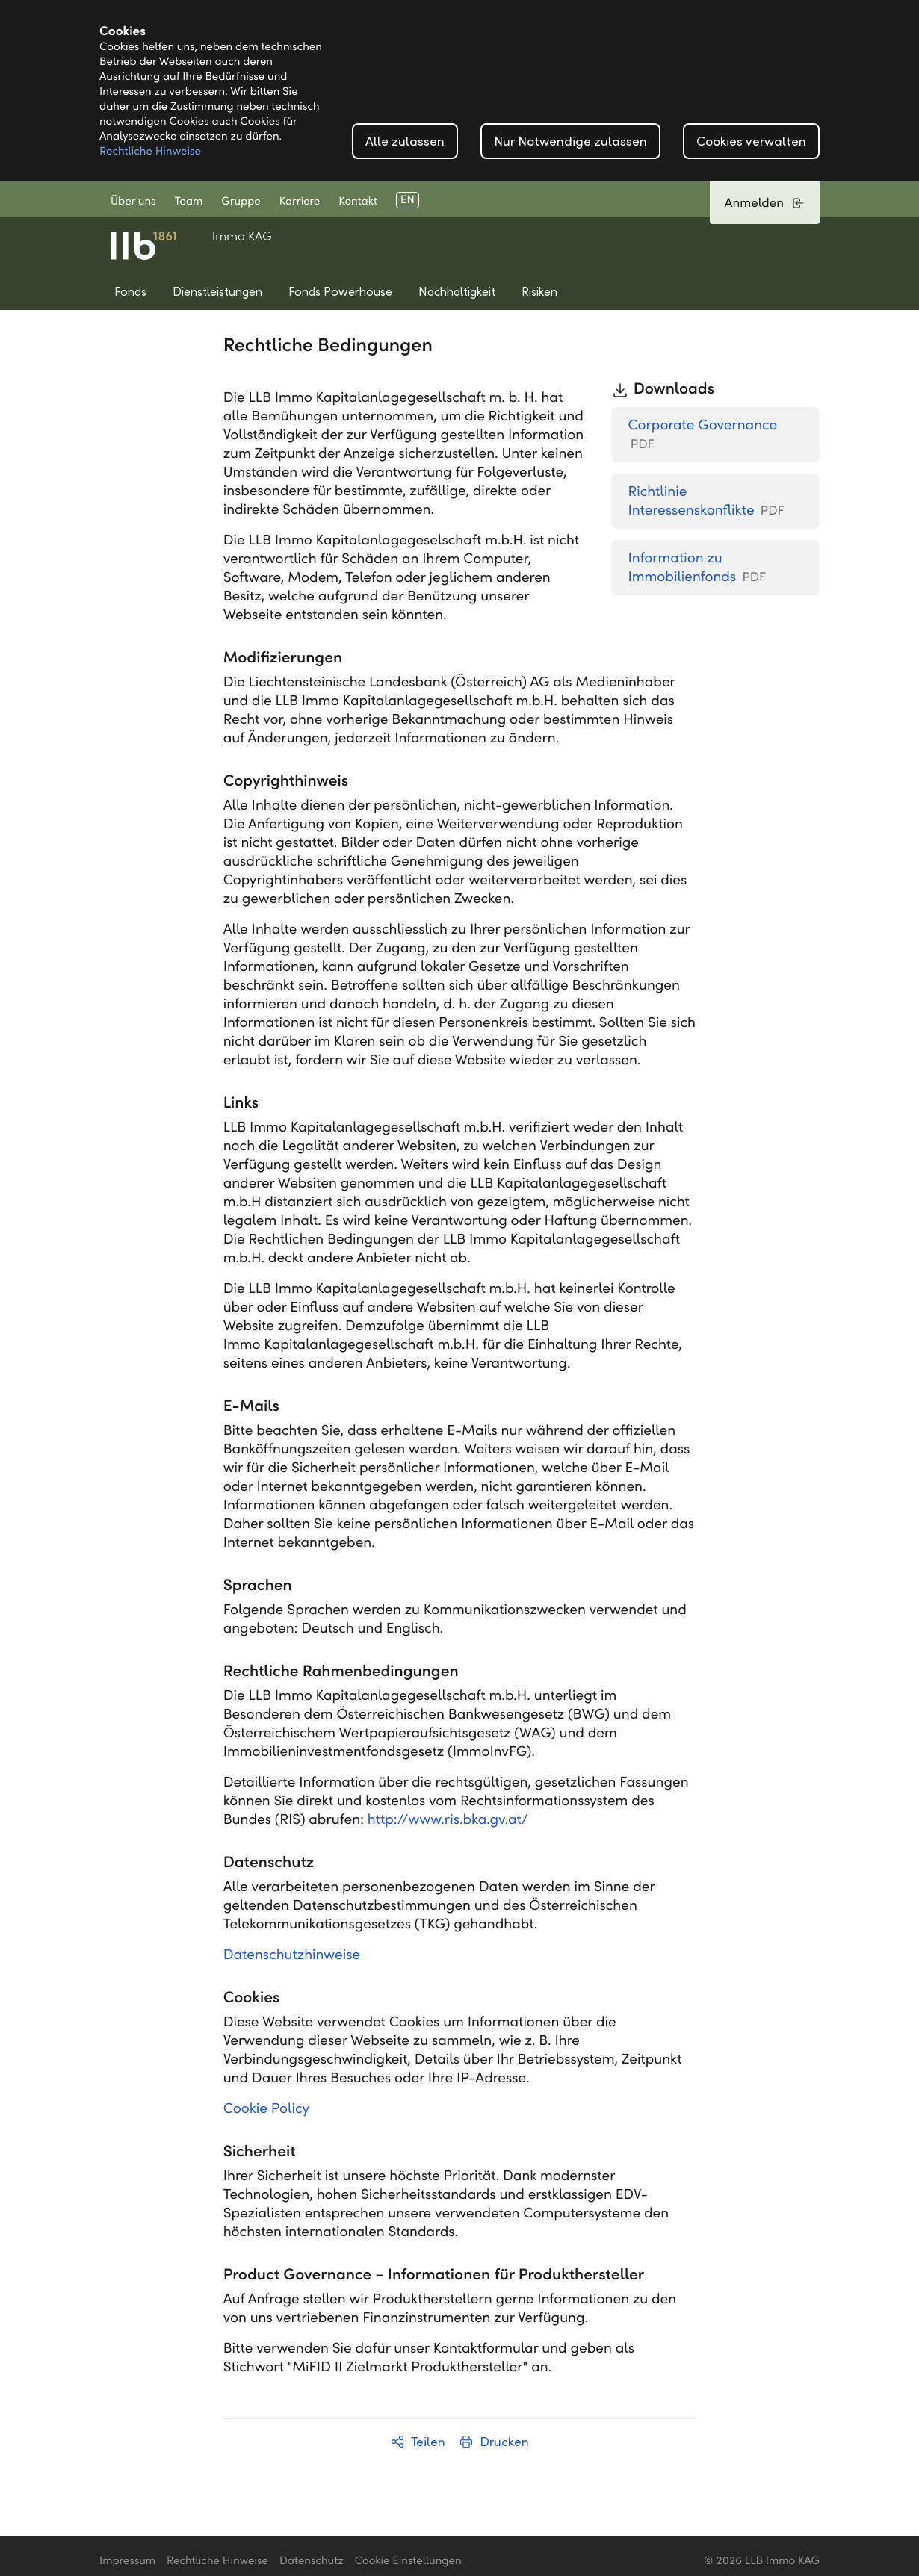  What do you see at coordinates (697, 568) in the screenshot?
I see `Information zu Immobilienfonds` at bounding box center [697, 568].